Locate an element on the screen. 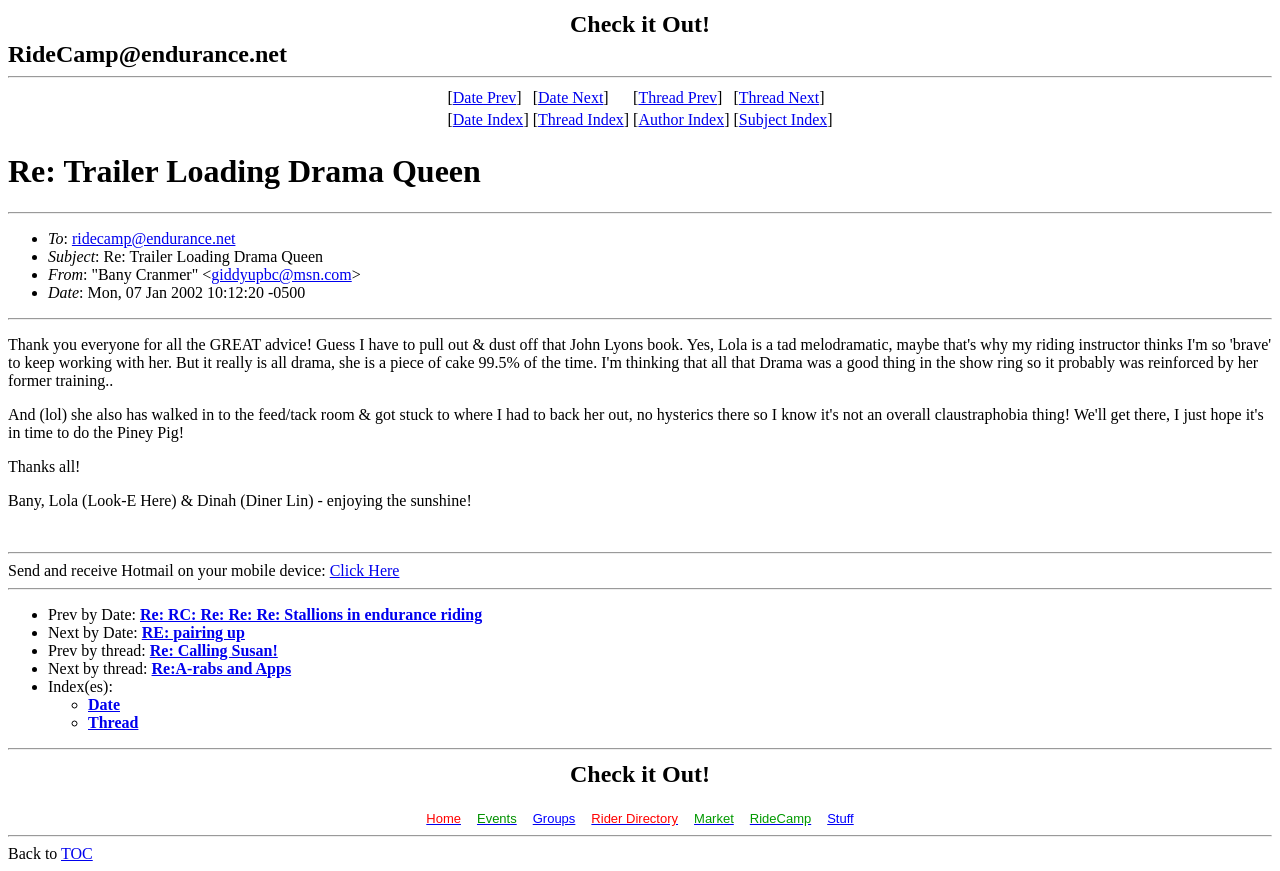 The image size is (1280, 871). Thread Index is located at coordinates (581, 119).